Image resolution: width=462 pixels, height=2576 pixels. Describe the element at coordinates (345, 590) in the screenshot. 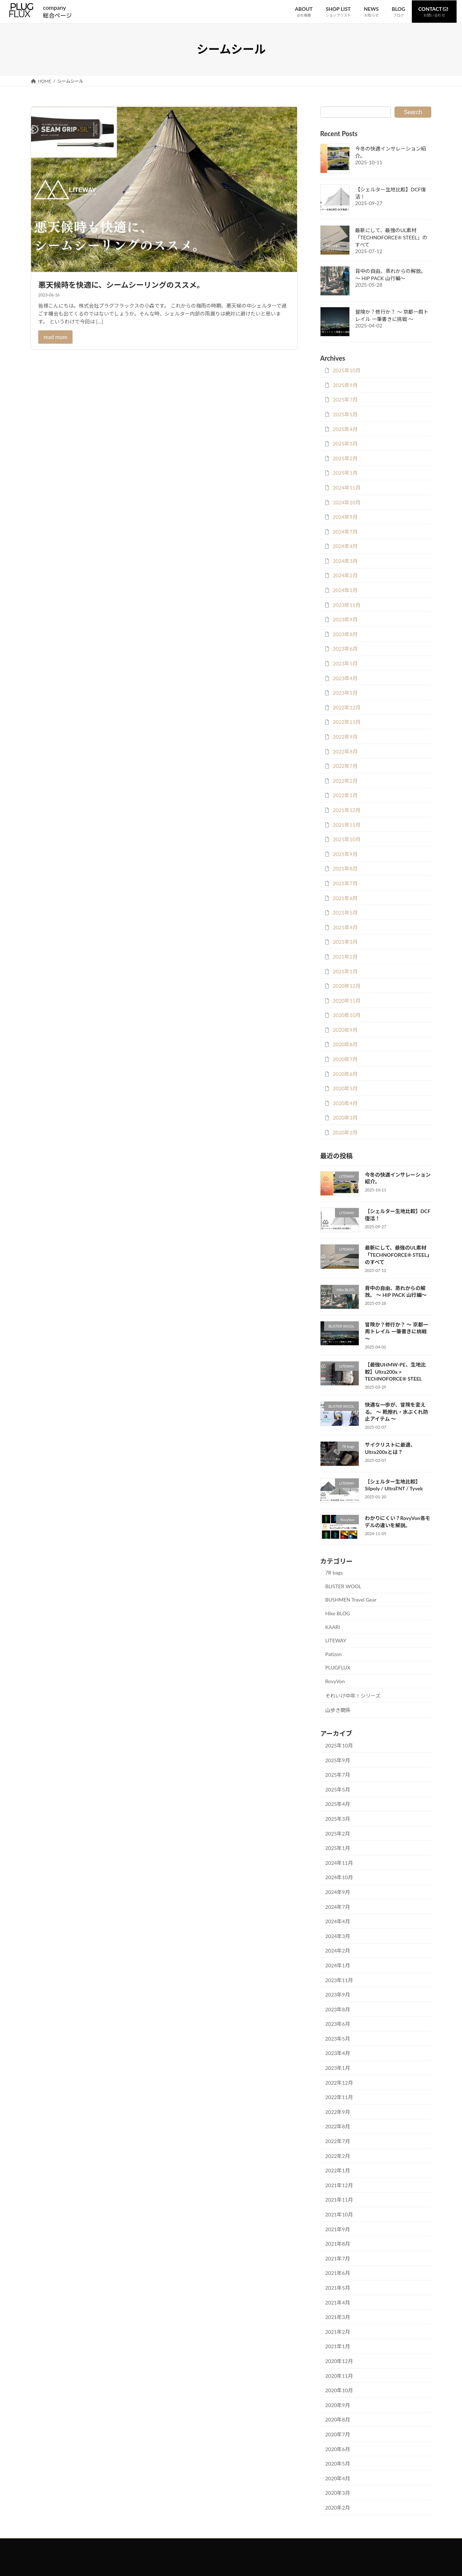

I see `2024年1月` at that location.